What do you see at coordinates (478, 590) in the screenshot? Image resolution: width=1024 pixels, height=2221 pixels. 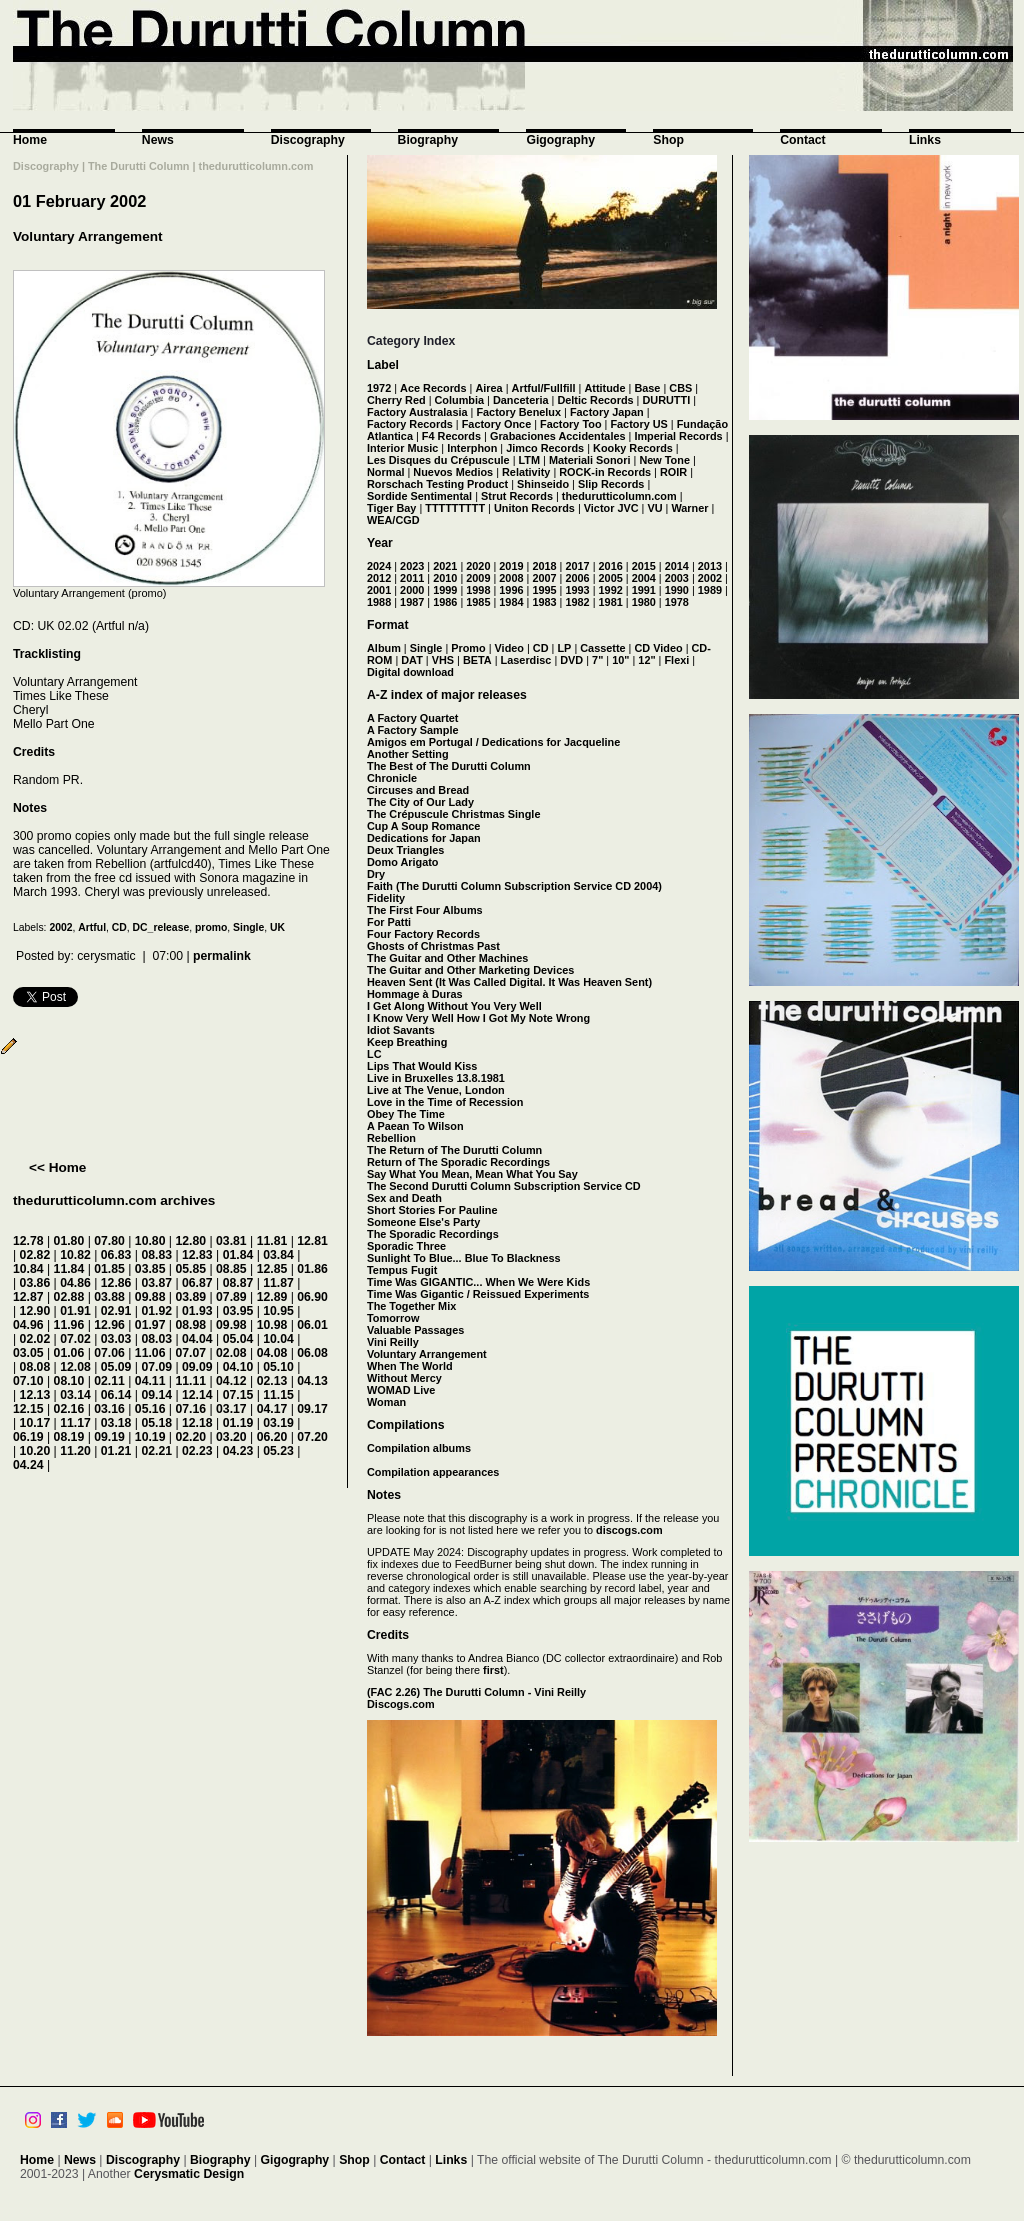 I see `1998` at bounding box center [478, 590].